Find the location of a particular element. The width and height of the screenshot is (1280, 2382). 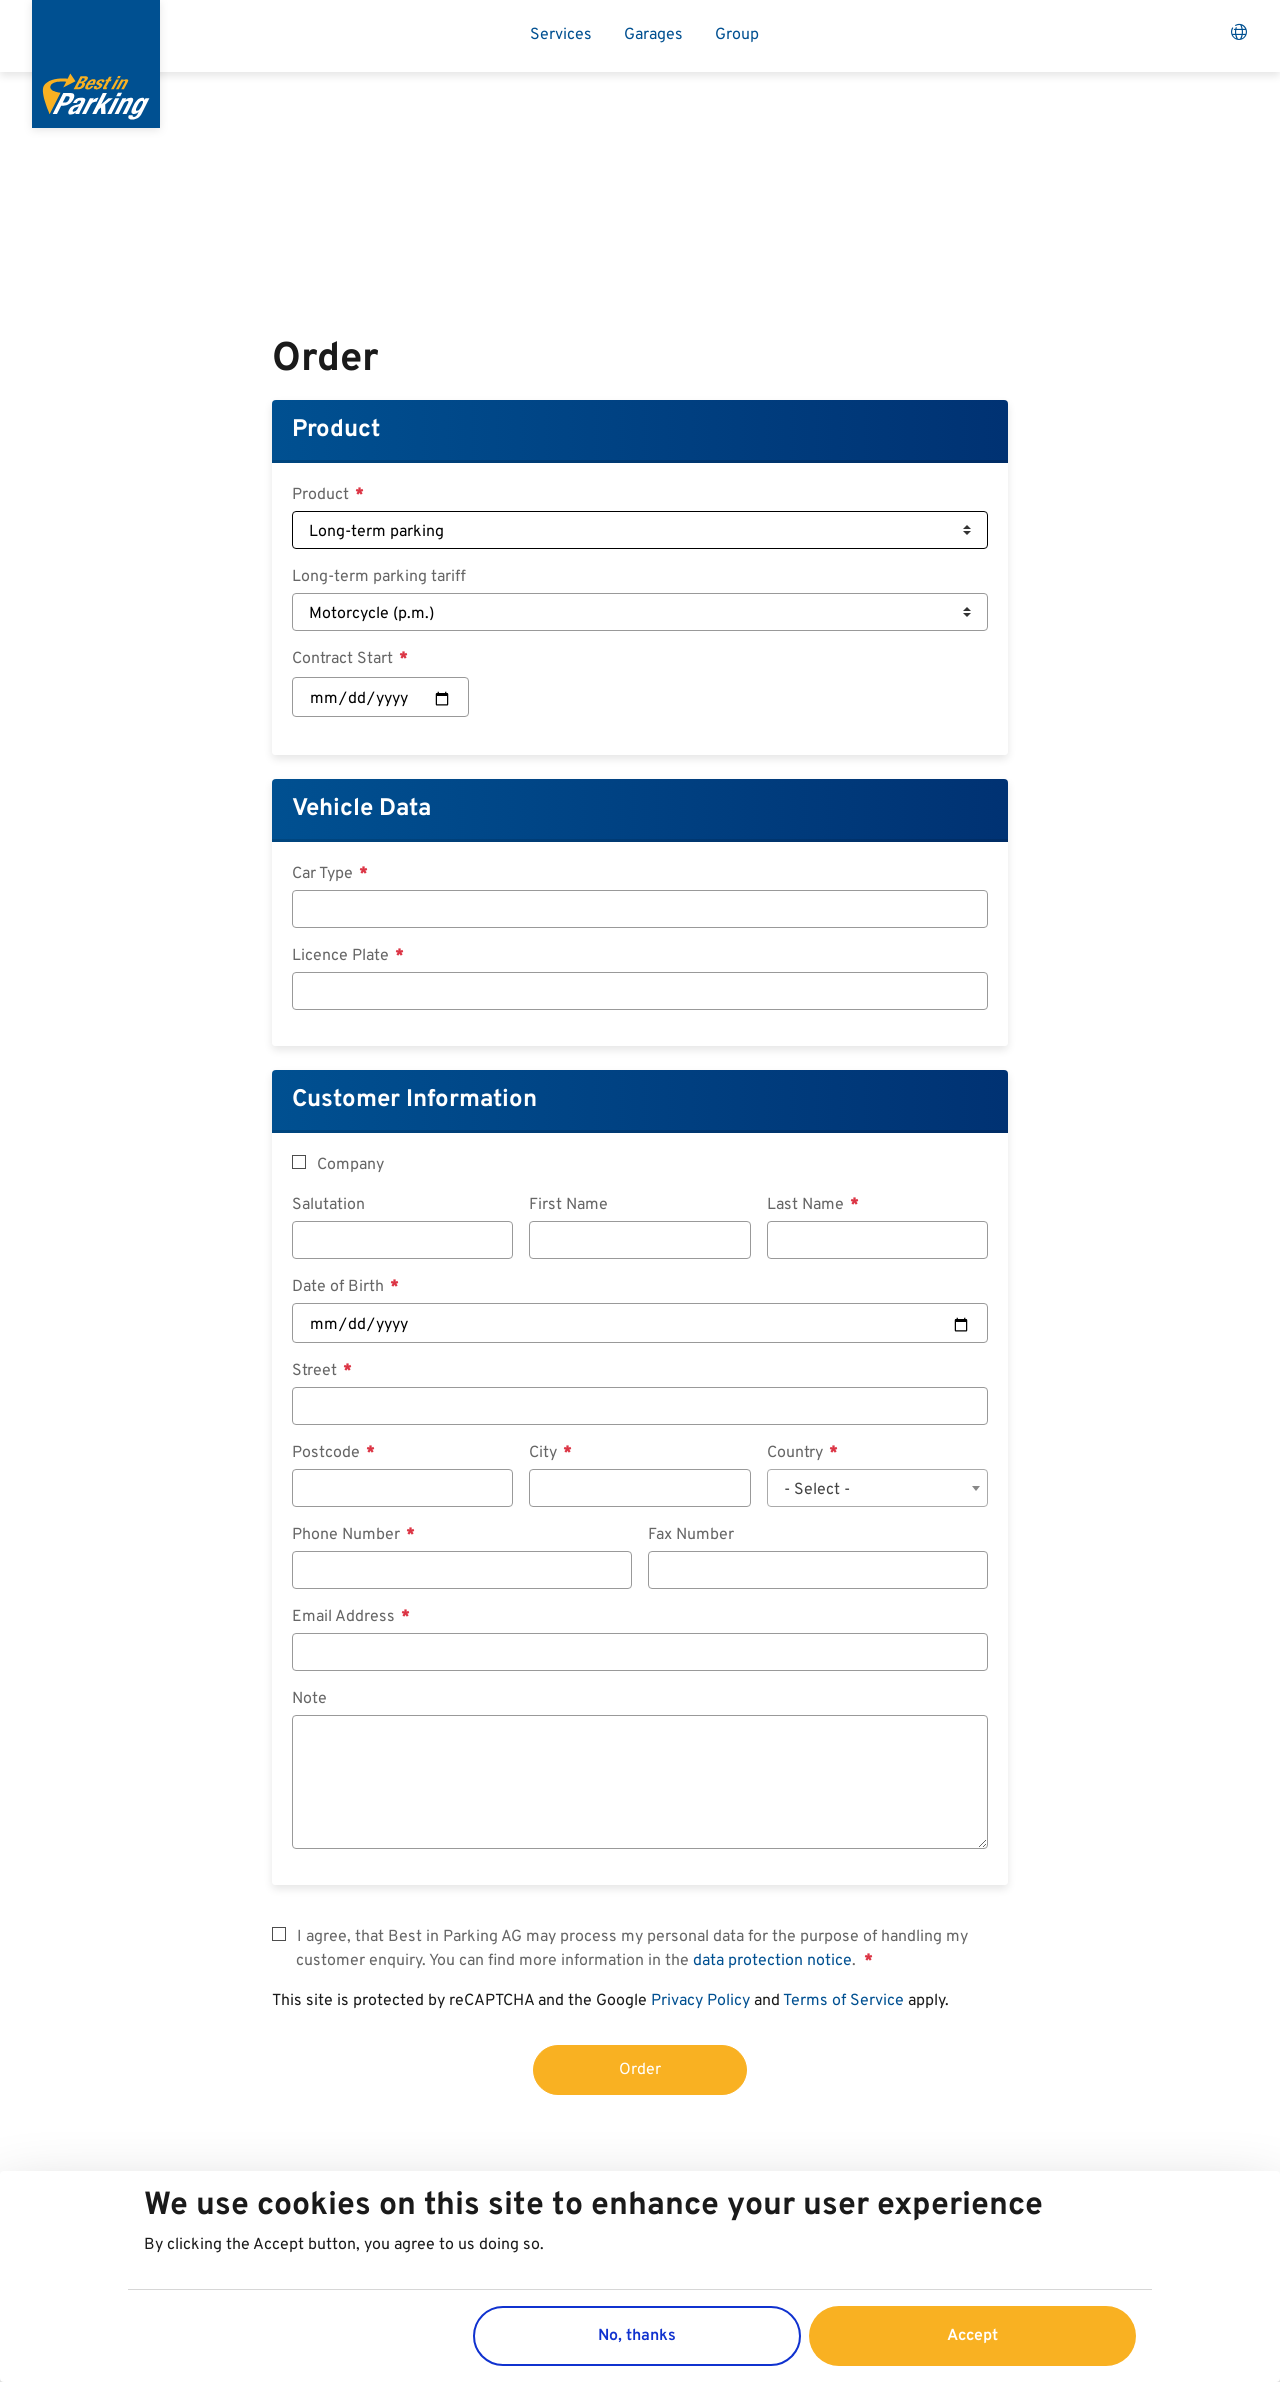

Vehicle Data is located at coordinates (361, 809).